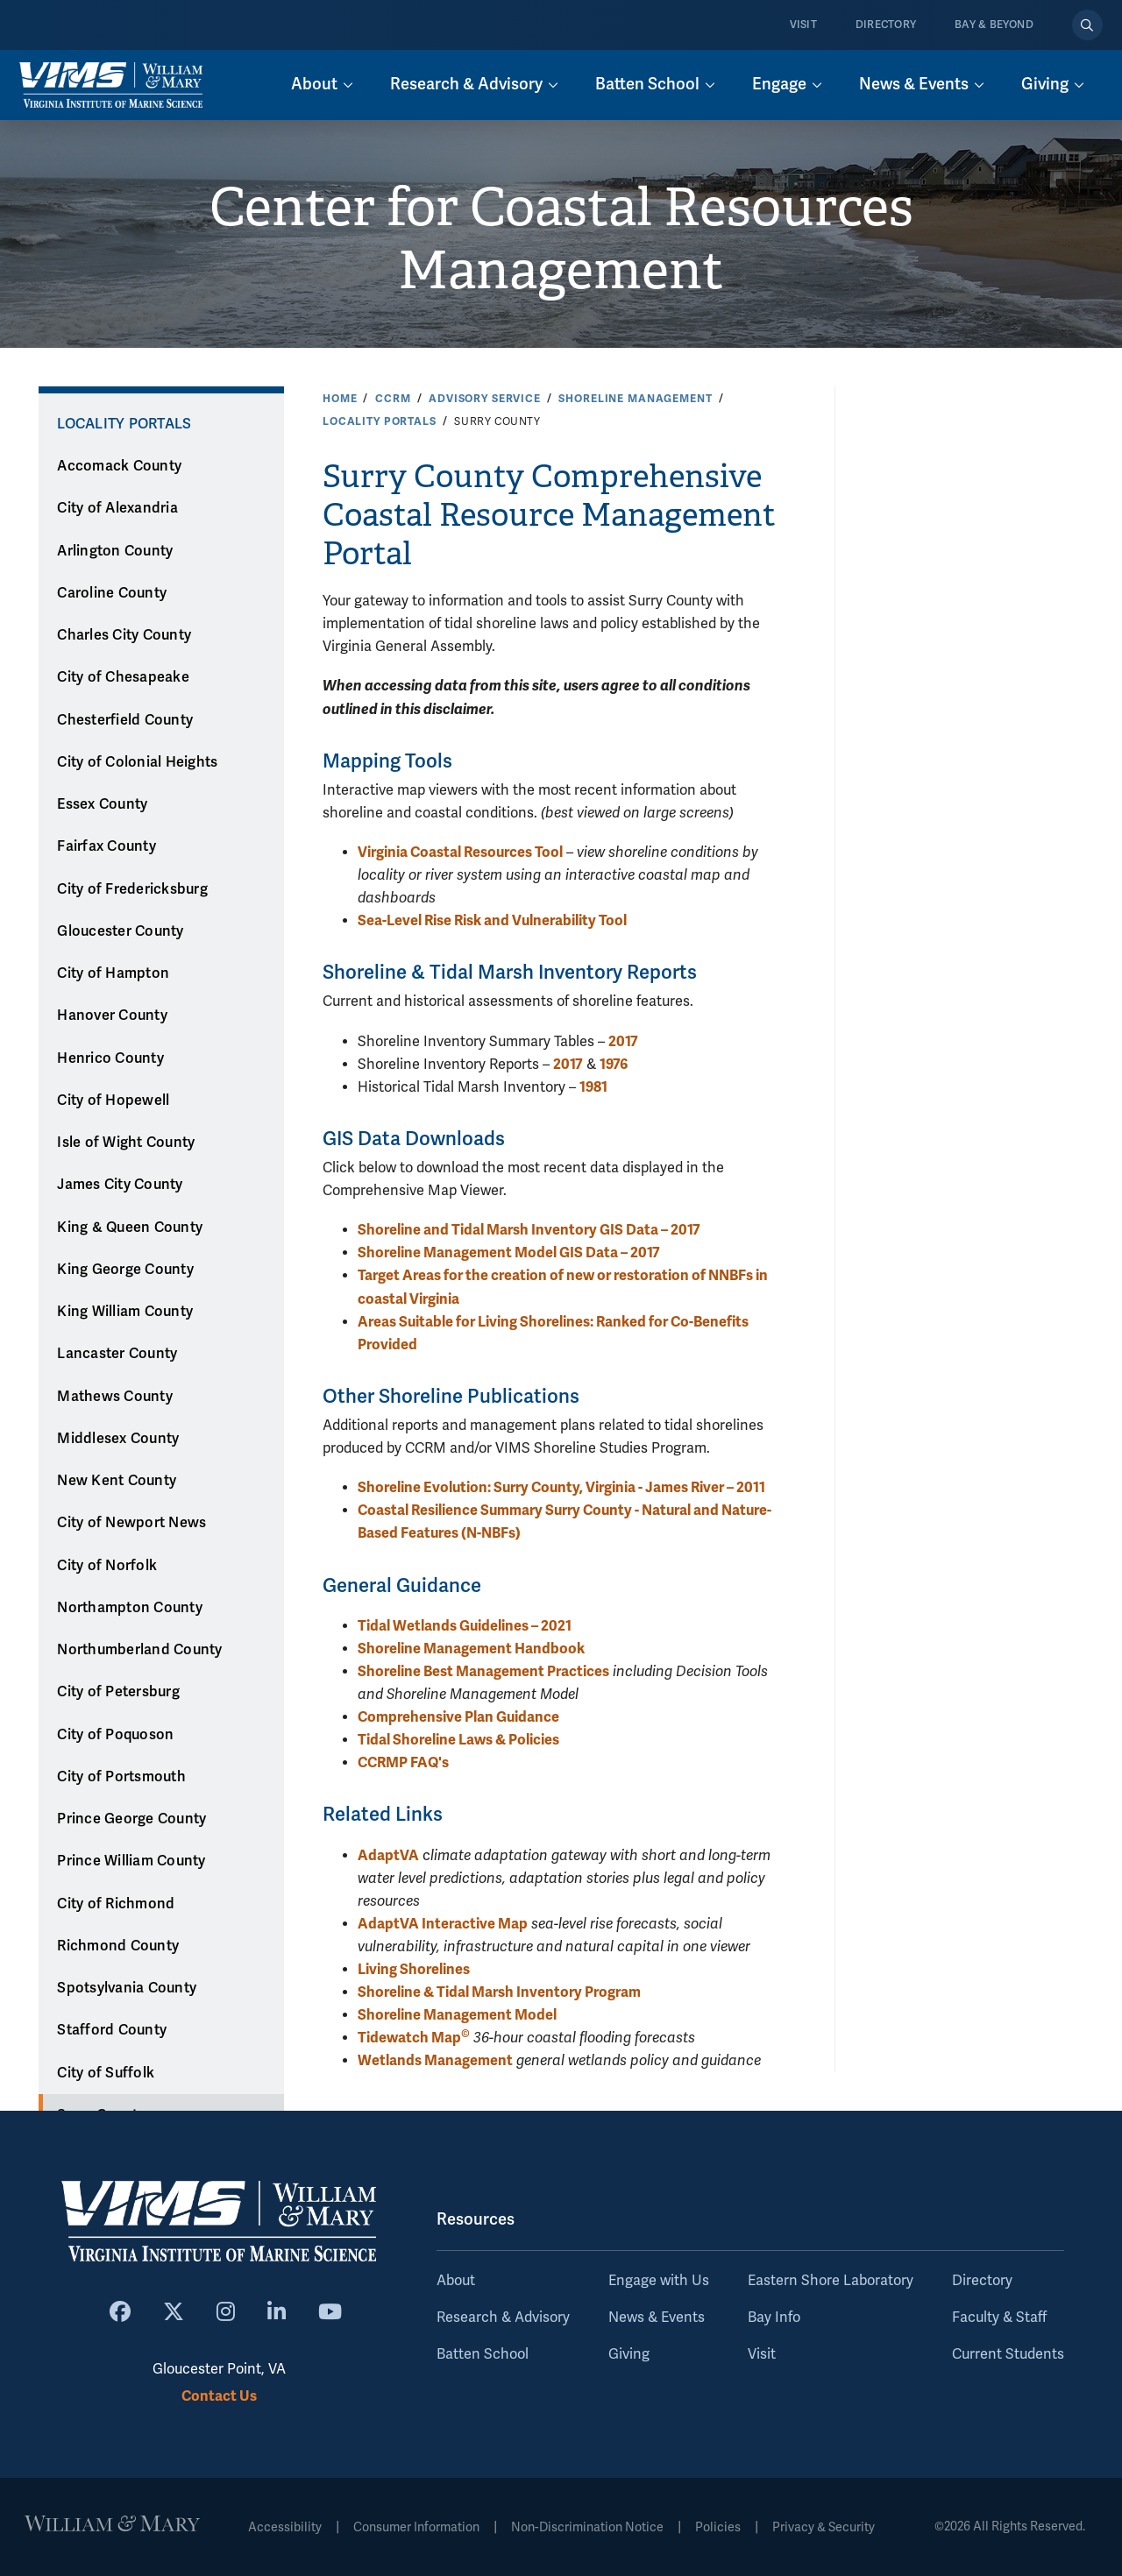 The height and width of the screenshot is (2576, 1122). Describe the element at coordinates (115, 1735) in the screenshot. I see `City of Poquoson` at that location.